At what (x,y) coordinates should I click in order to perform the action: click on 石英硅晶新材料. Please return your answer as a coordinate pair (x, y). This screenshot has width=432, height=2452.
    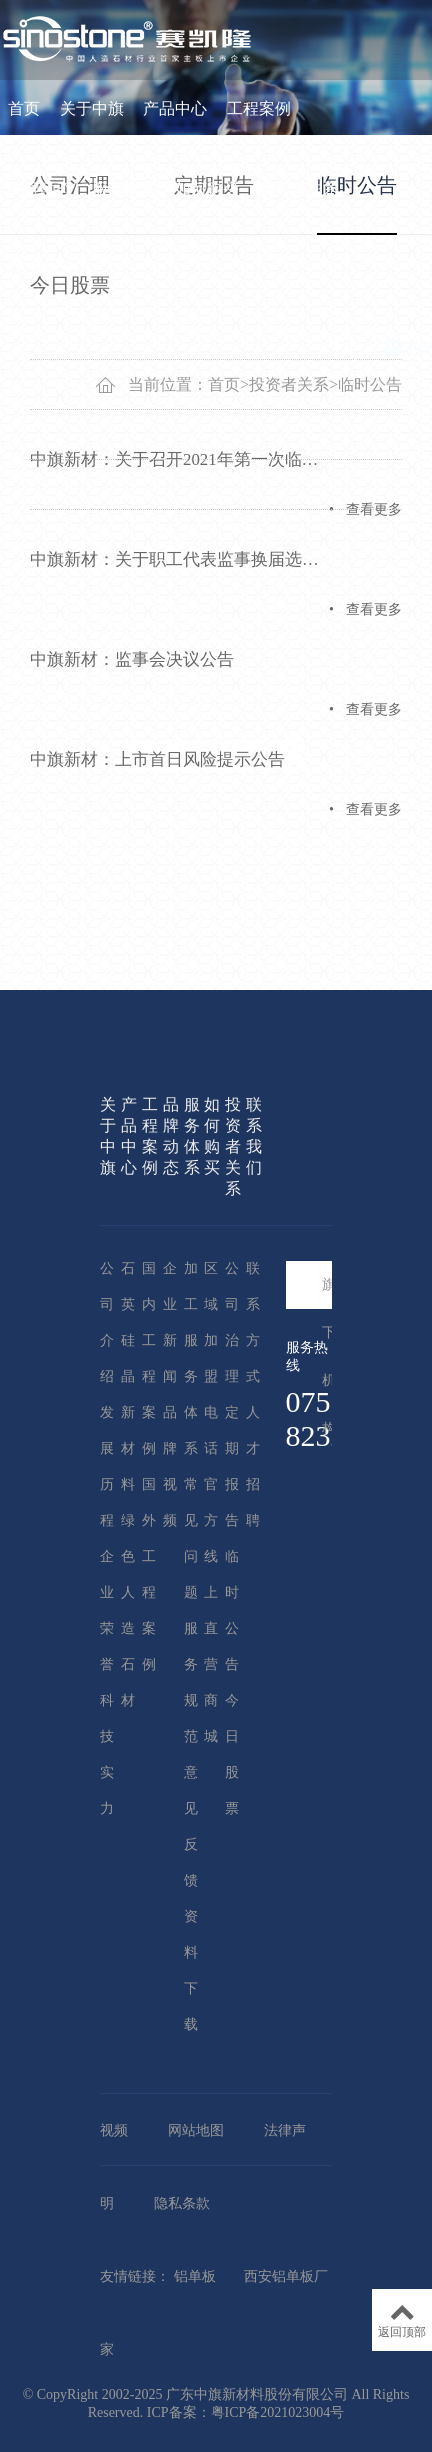
    Looking at the image, I should click on (128, 1376).